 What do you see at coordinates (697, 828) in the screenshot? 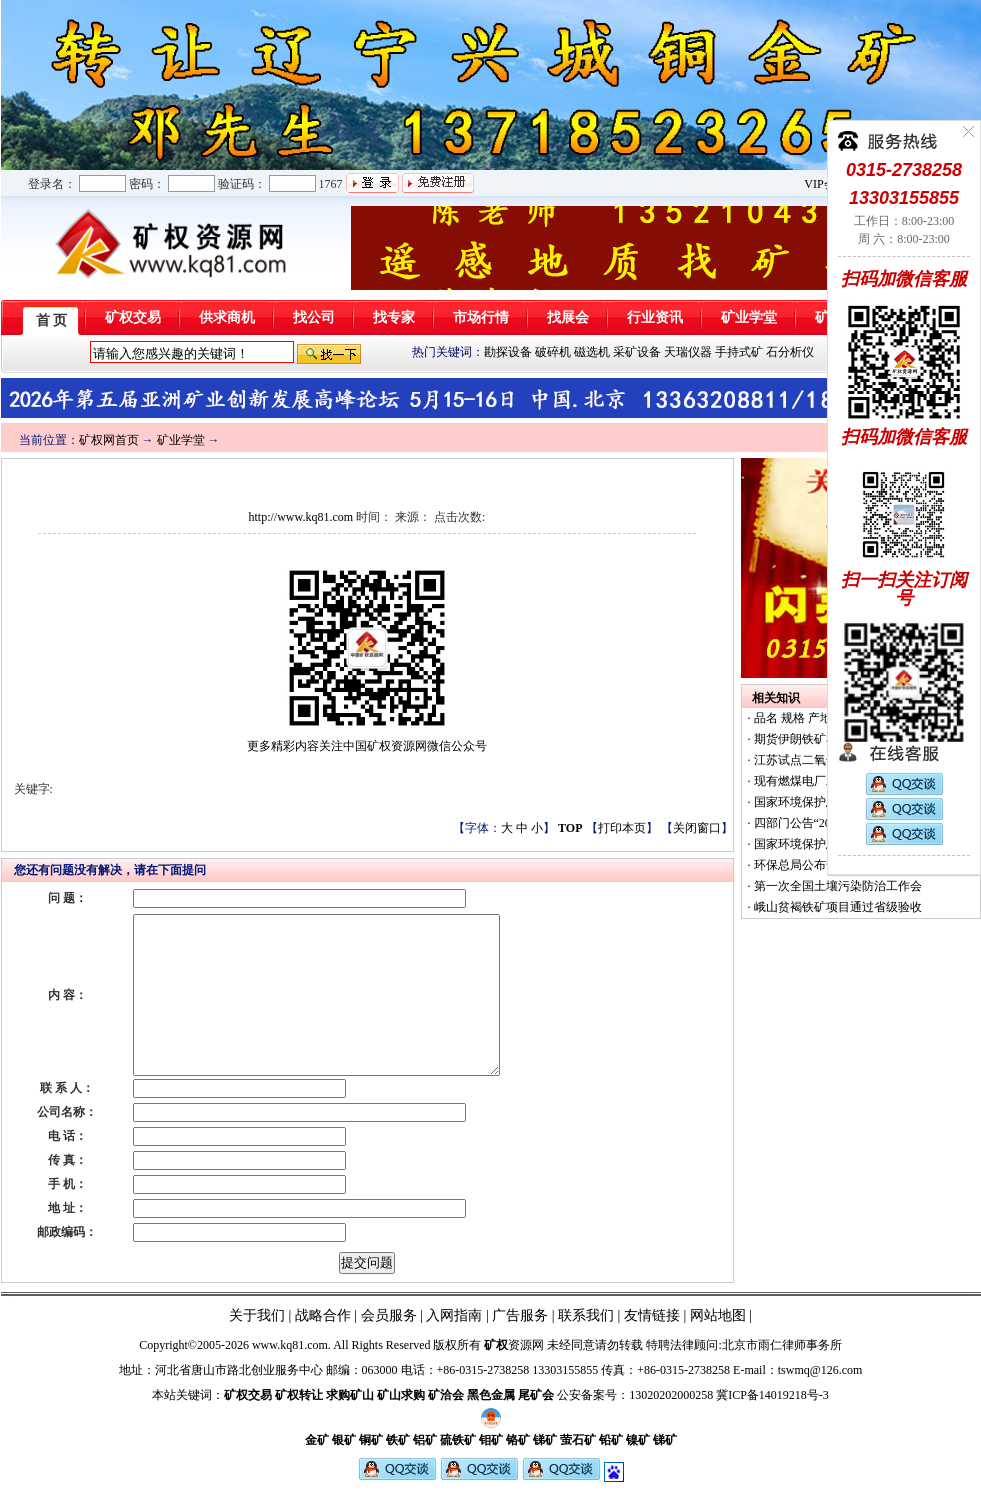
I see `关闭窗口` at bounding box center [697, 828].